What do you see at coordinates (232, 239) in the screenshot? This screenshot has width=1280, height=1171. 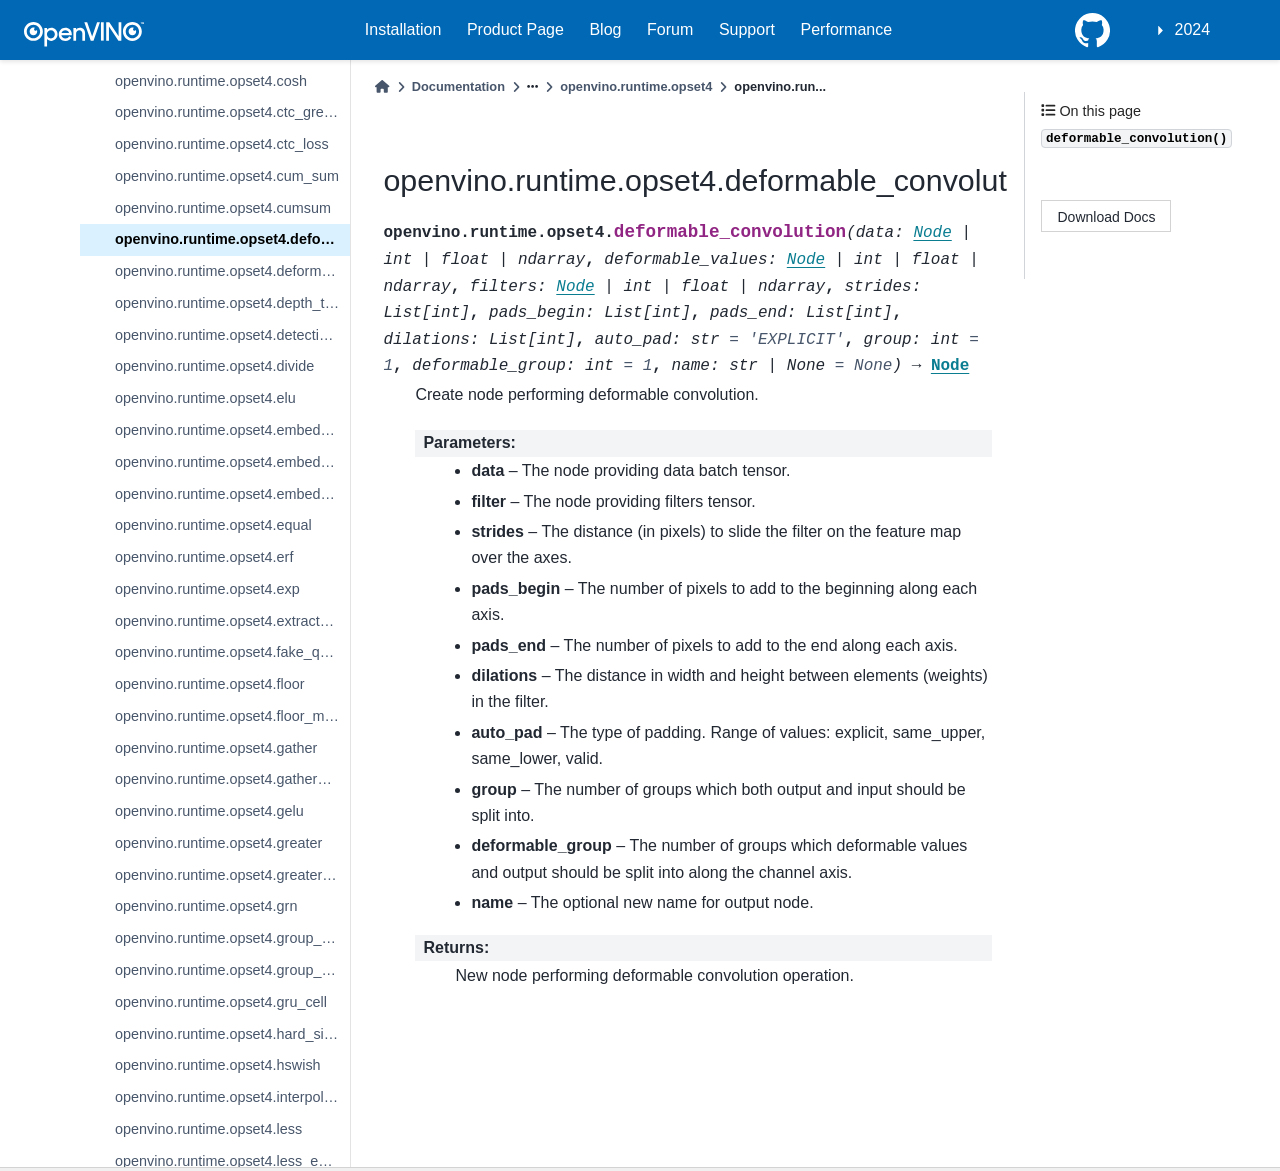 I see `openvino.runtime.opset4.deformable_convolution` at bounding box center [232, 239].